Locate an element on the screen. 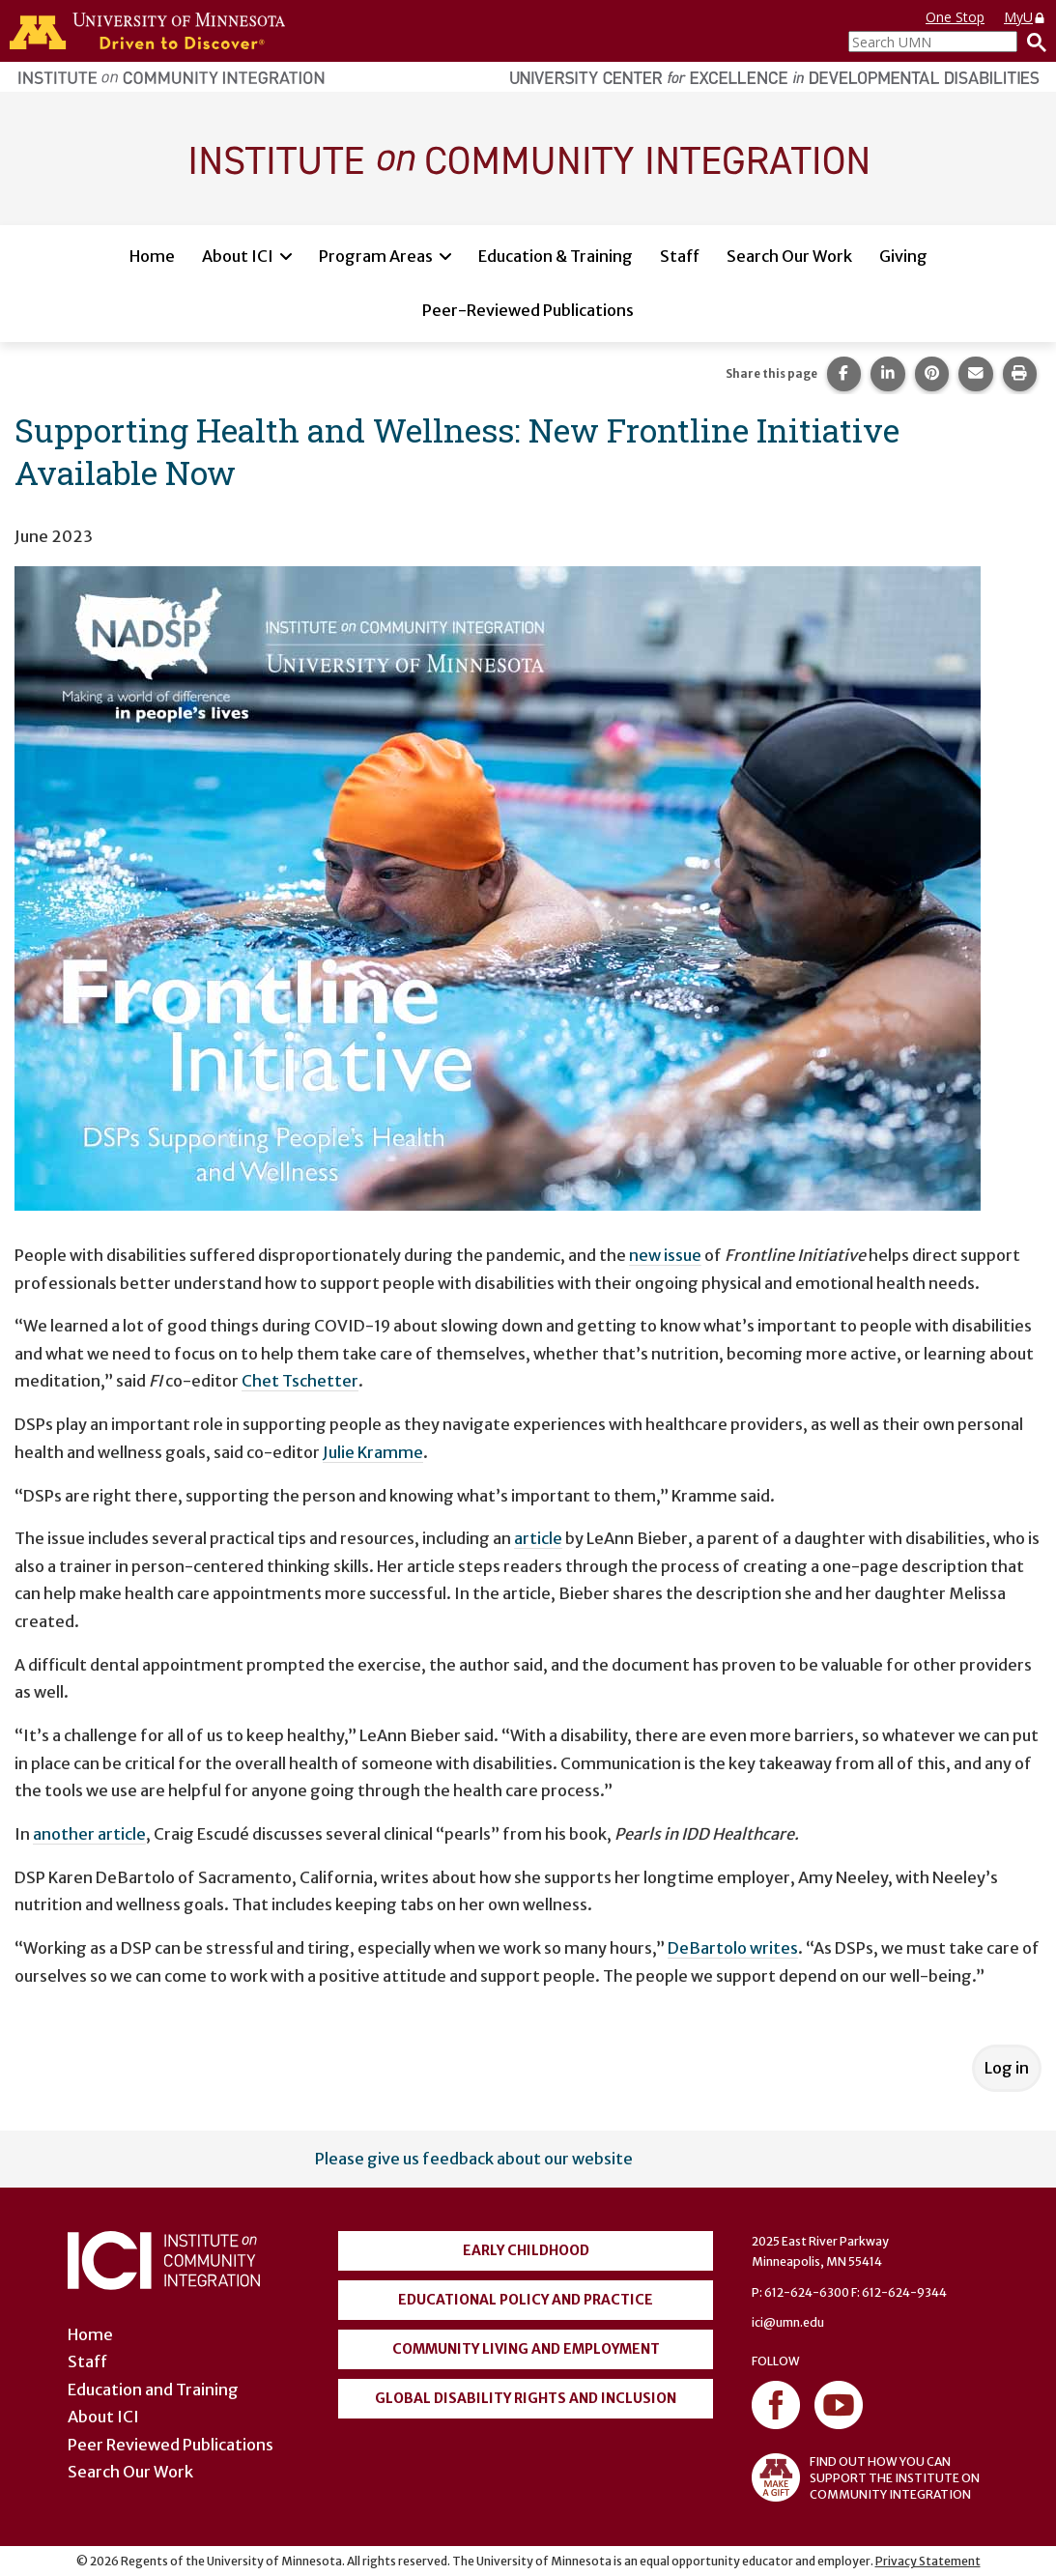  Privacy Statement is located at coordinates (928, 2561).